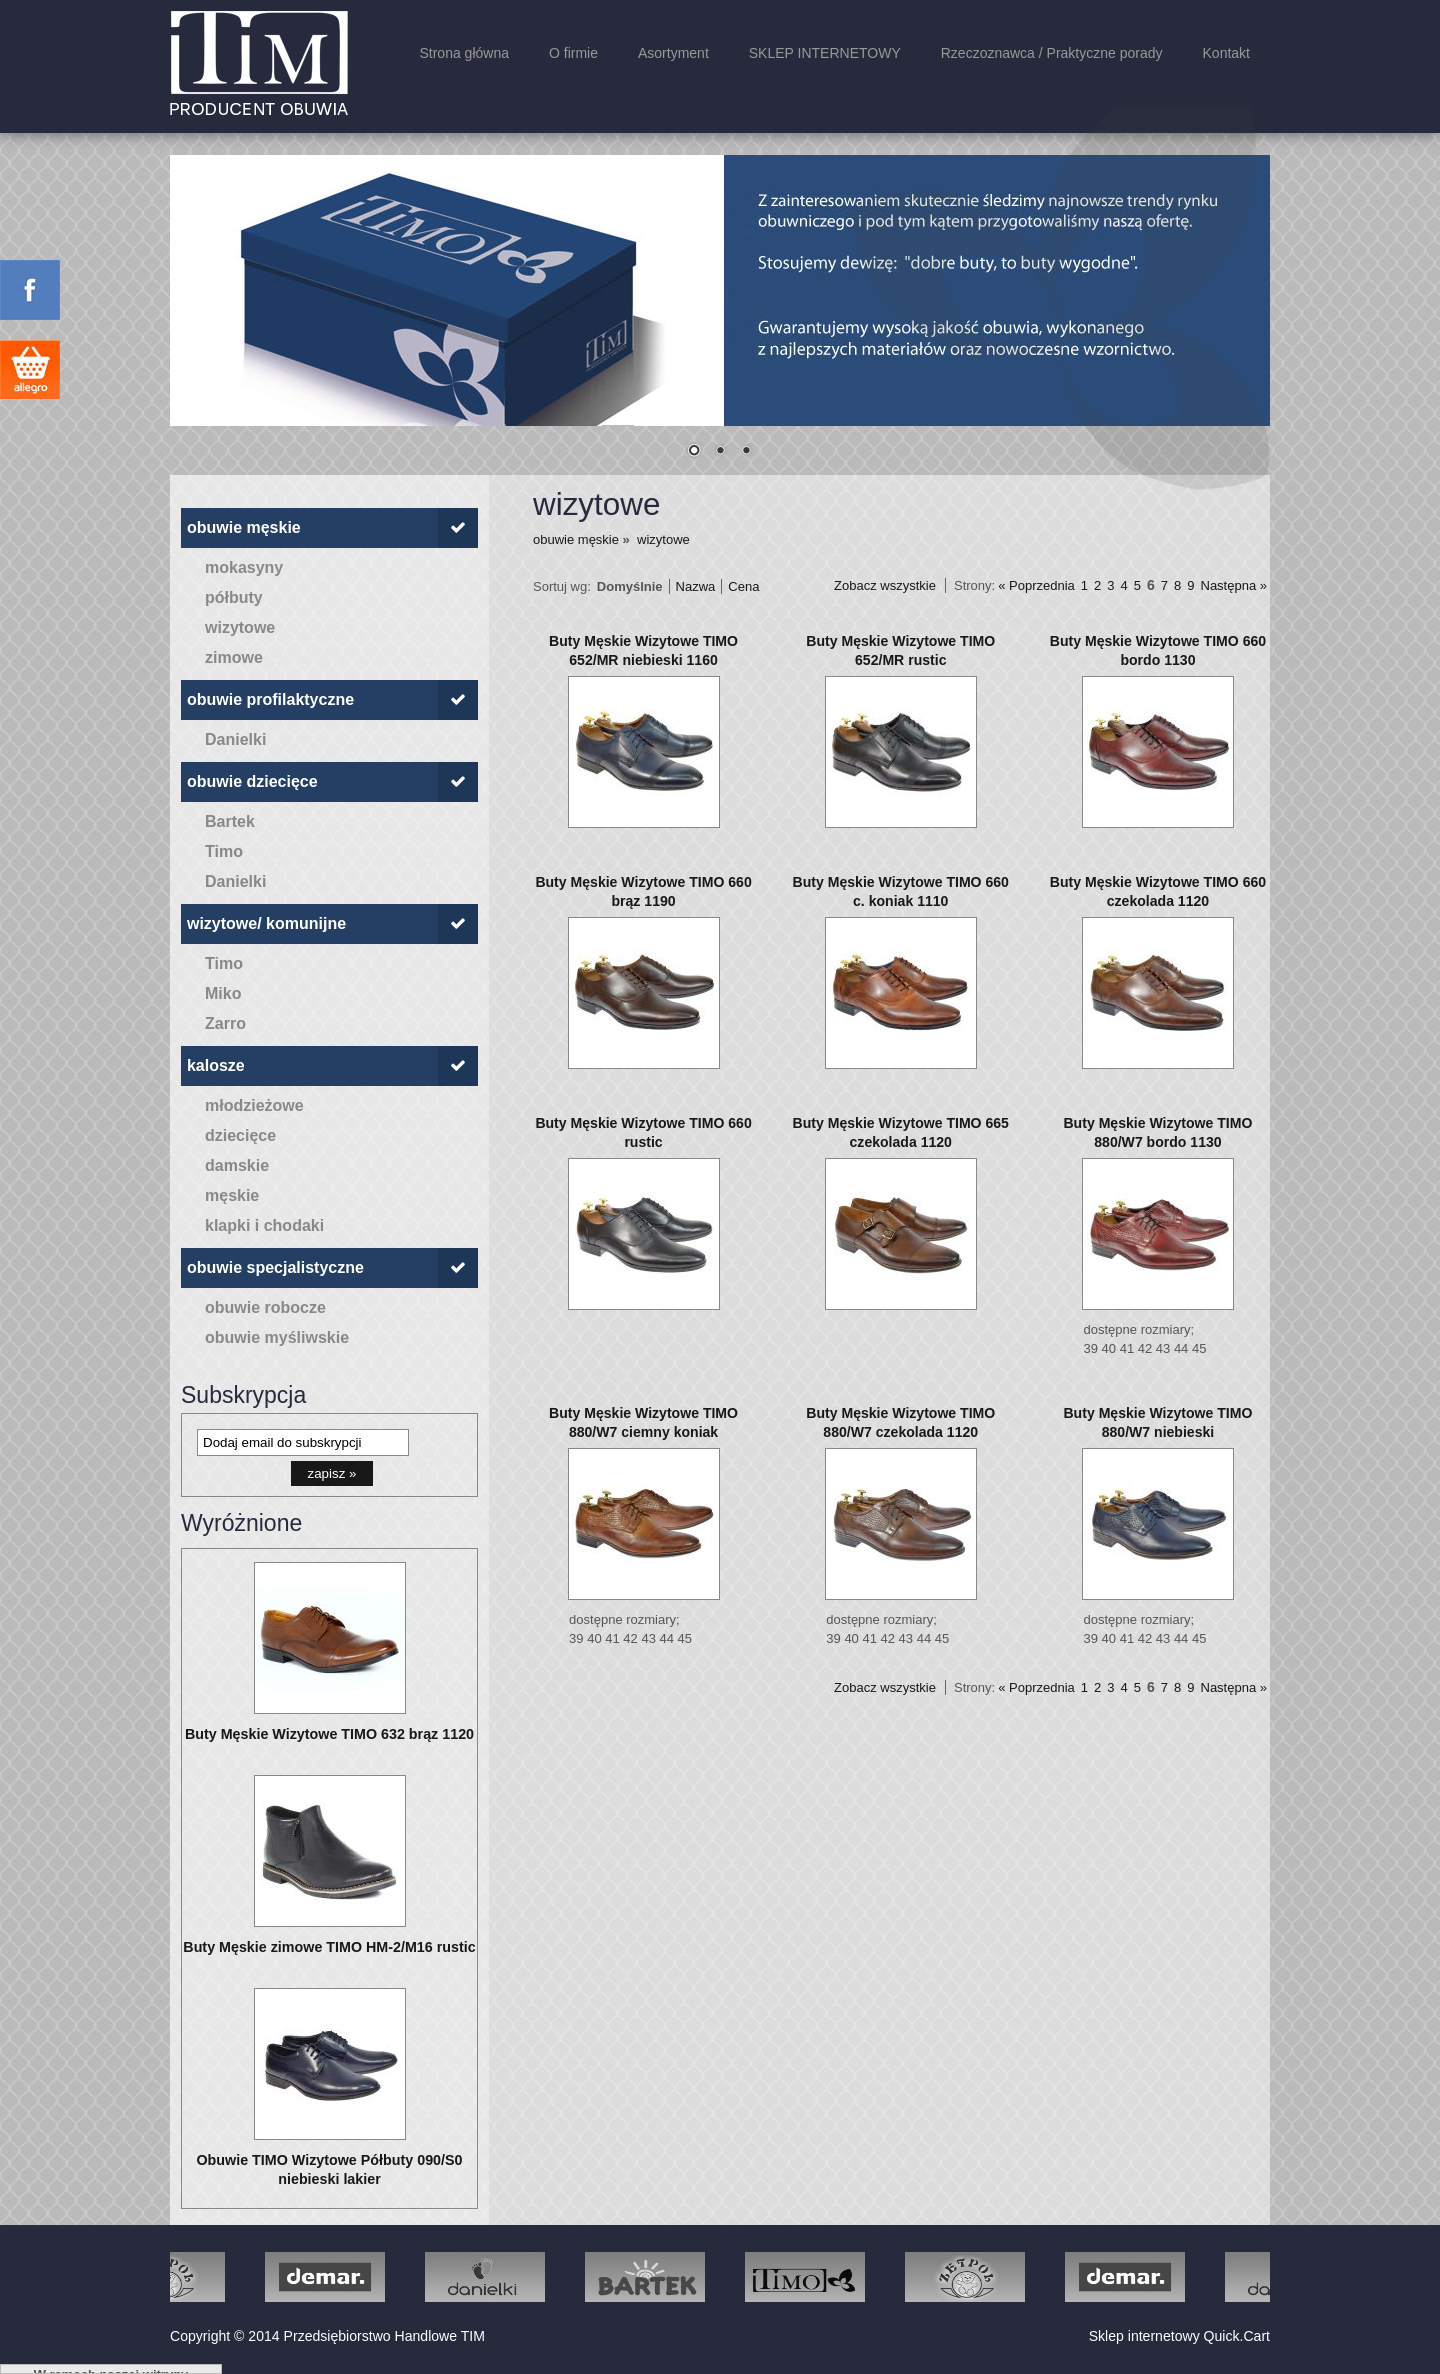 The height and width of the screenshot is (2374, 1440). Describe the element at coordinates (270, 699) in the screenshot. I see `obuwie profilaktyczne` at that location.